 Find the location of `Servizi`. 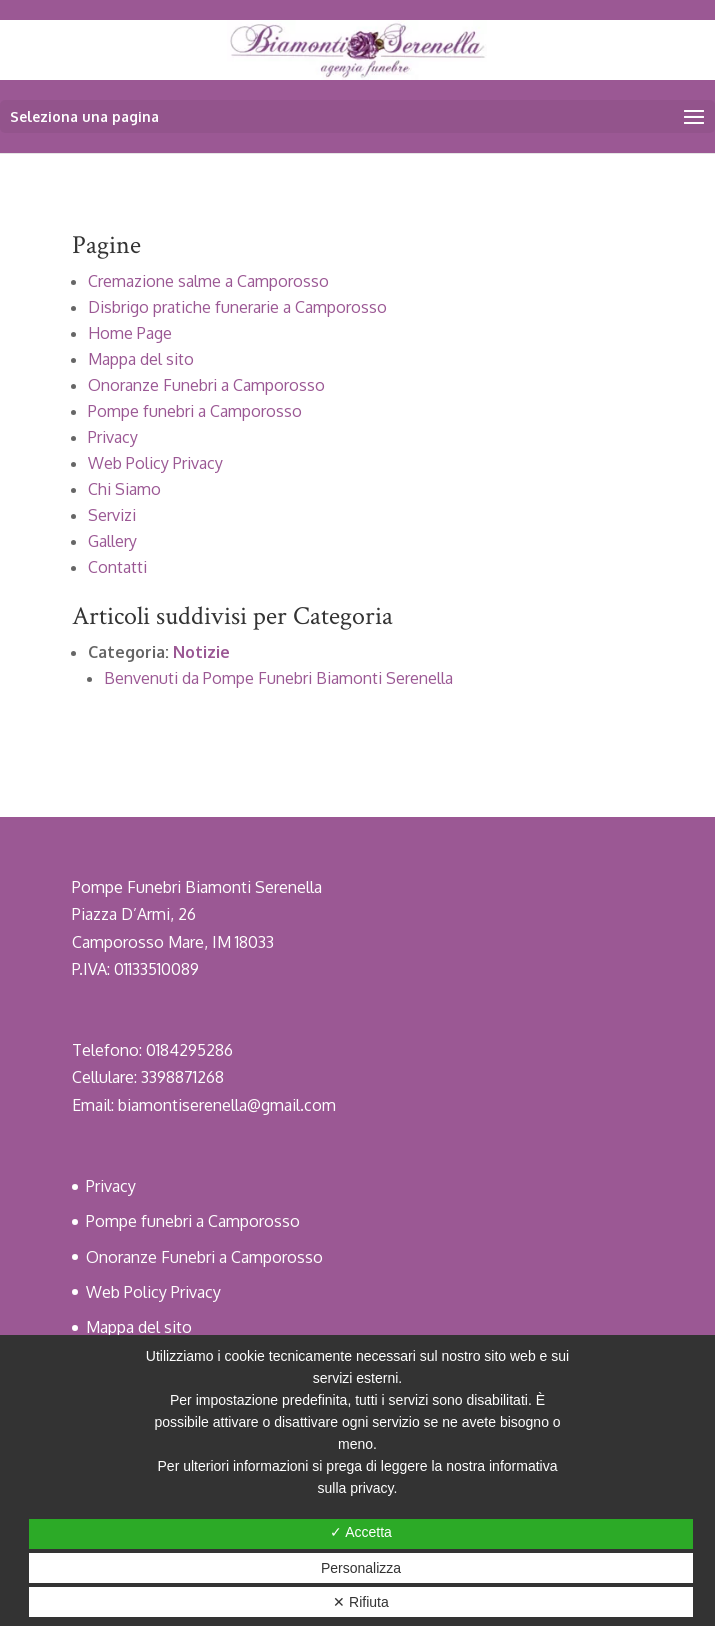

Servizi is located at coordinates (112, 515).